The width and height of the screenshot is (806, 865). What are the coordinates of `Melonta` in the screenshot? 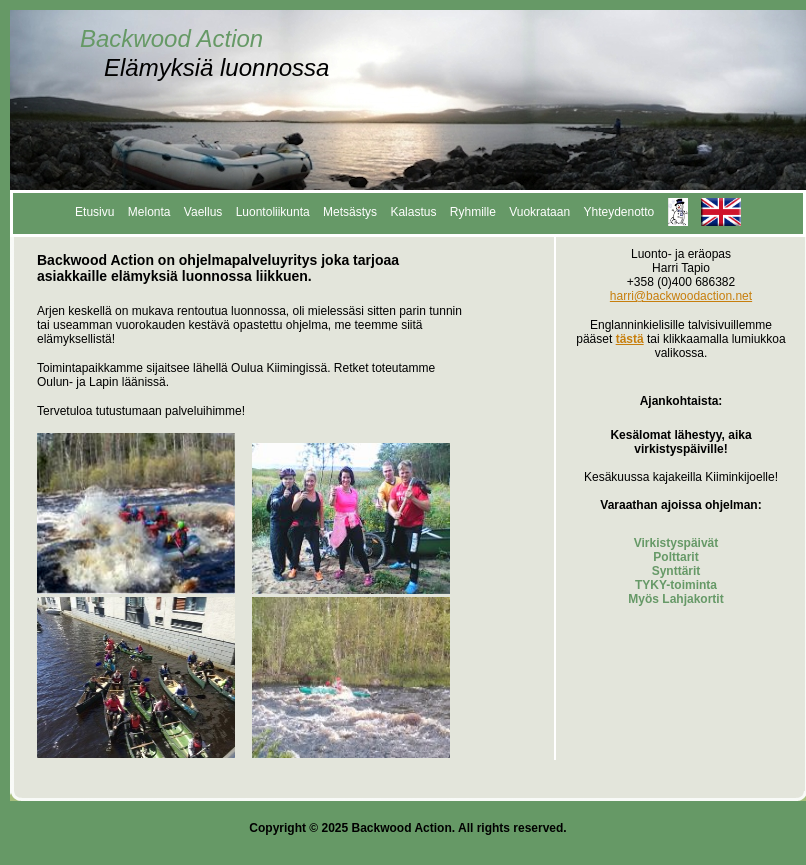 It's located at (149, 212).